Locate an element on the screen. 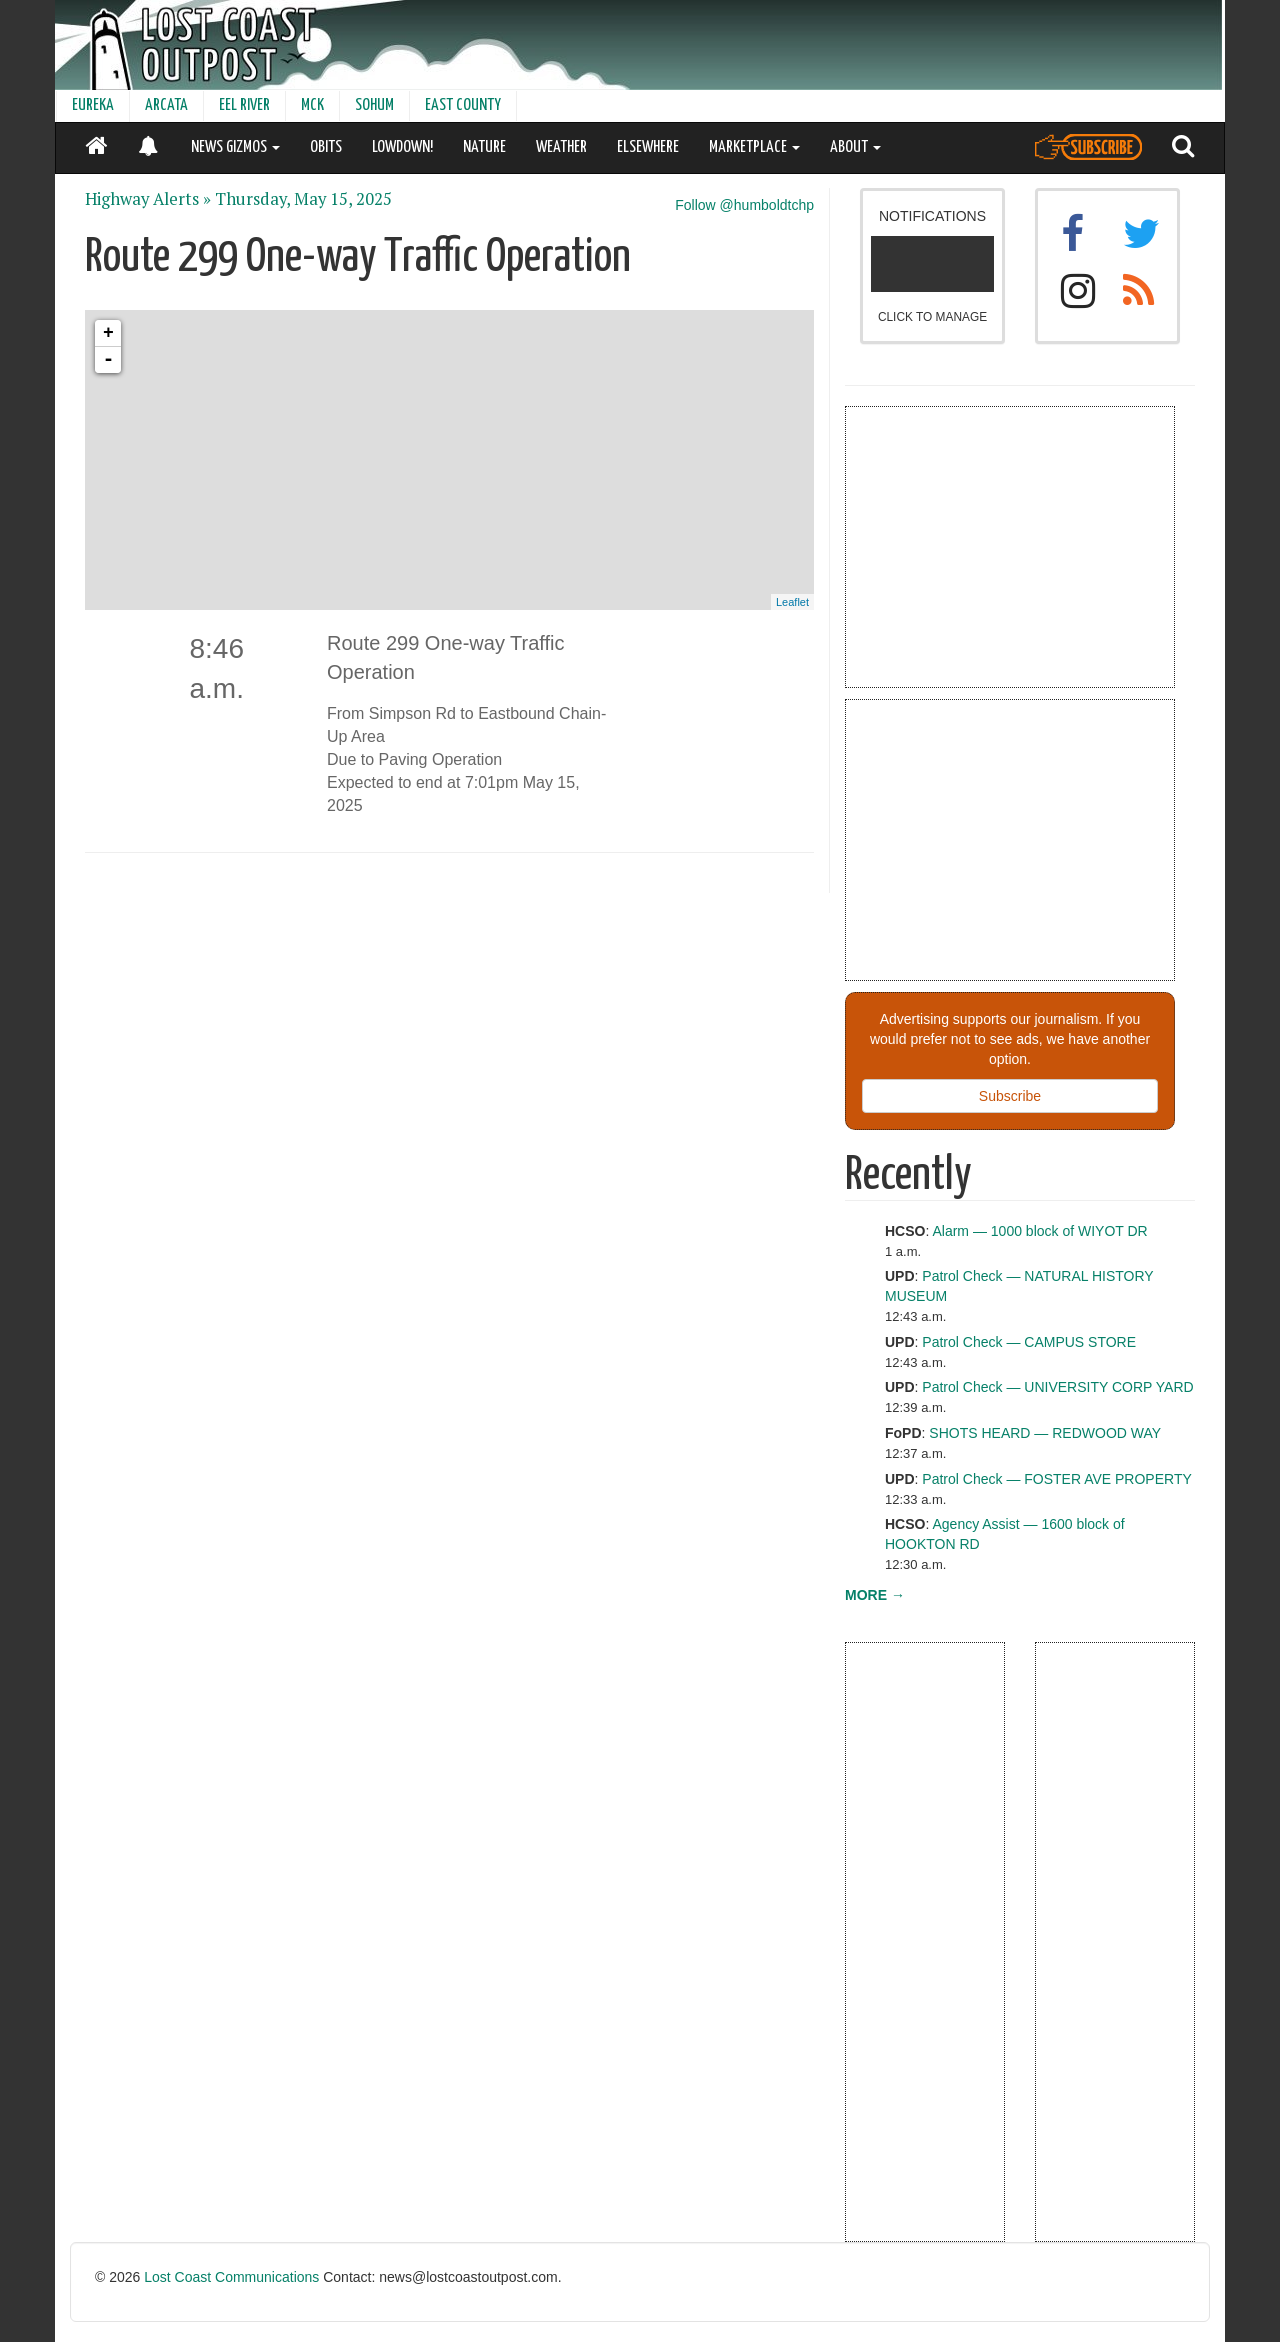  Patrol Check — CAMPUS STORE is located at coordinates (1029, 1342).